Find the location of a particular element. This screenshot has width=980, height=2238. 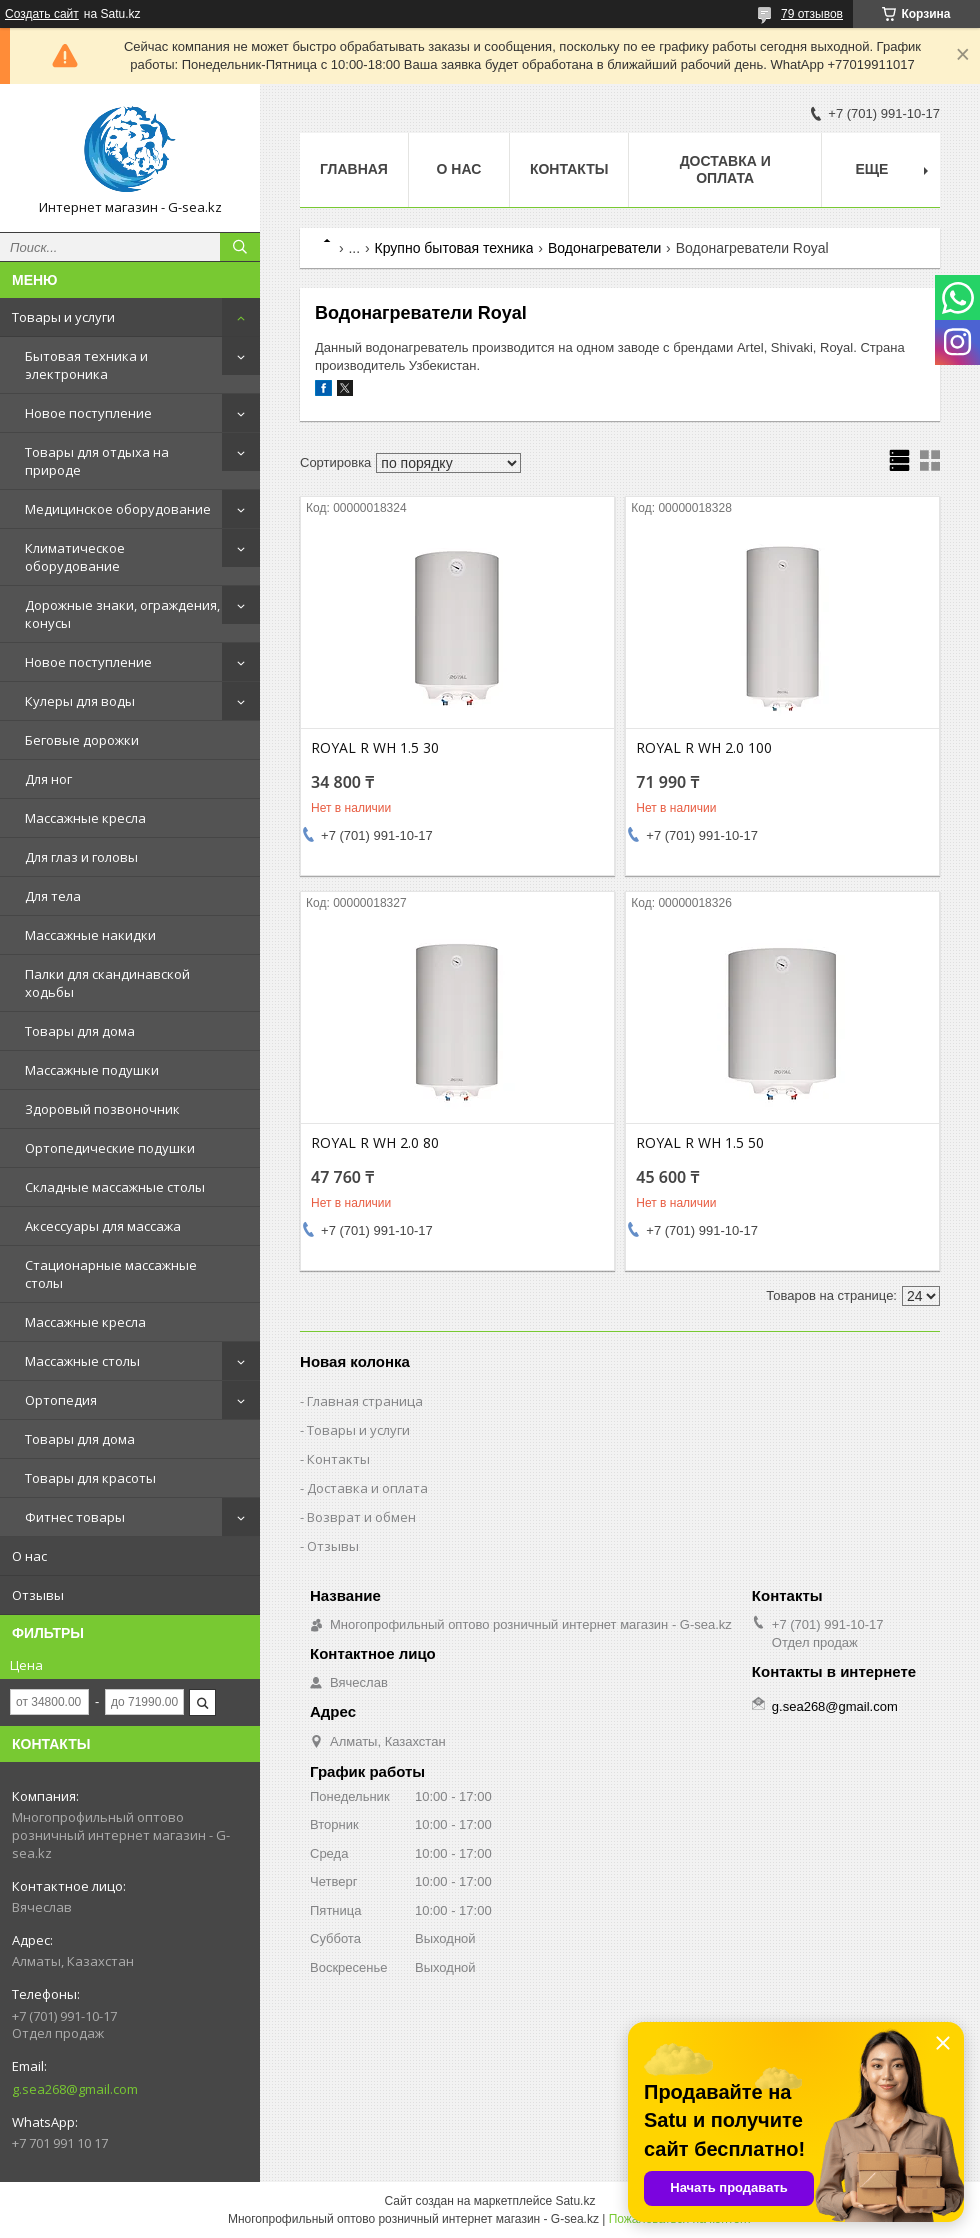

Товары для красоты is located at coordinates (90, 1478).